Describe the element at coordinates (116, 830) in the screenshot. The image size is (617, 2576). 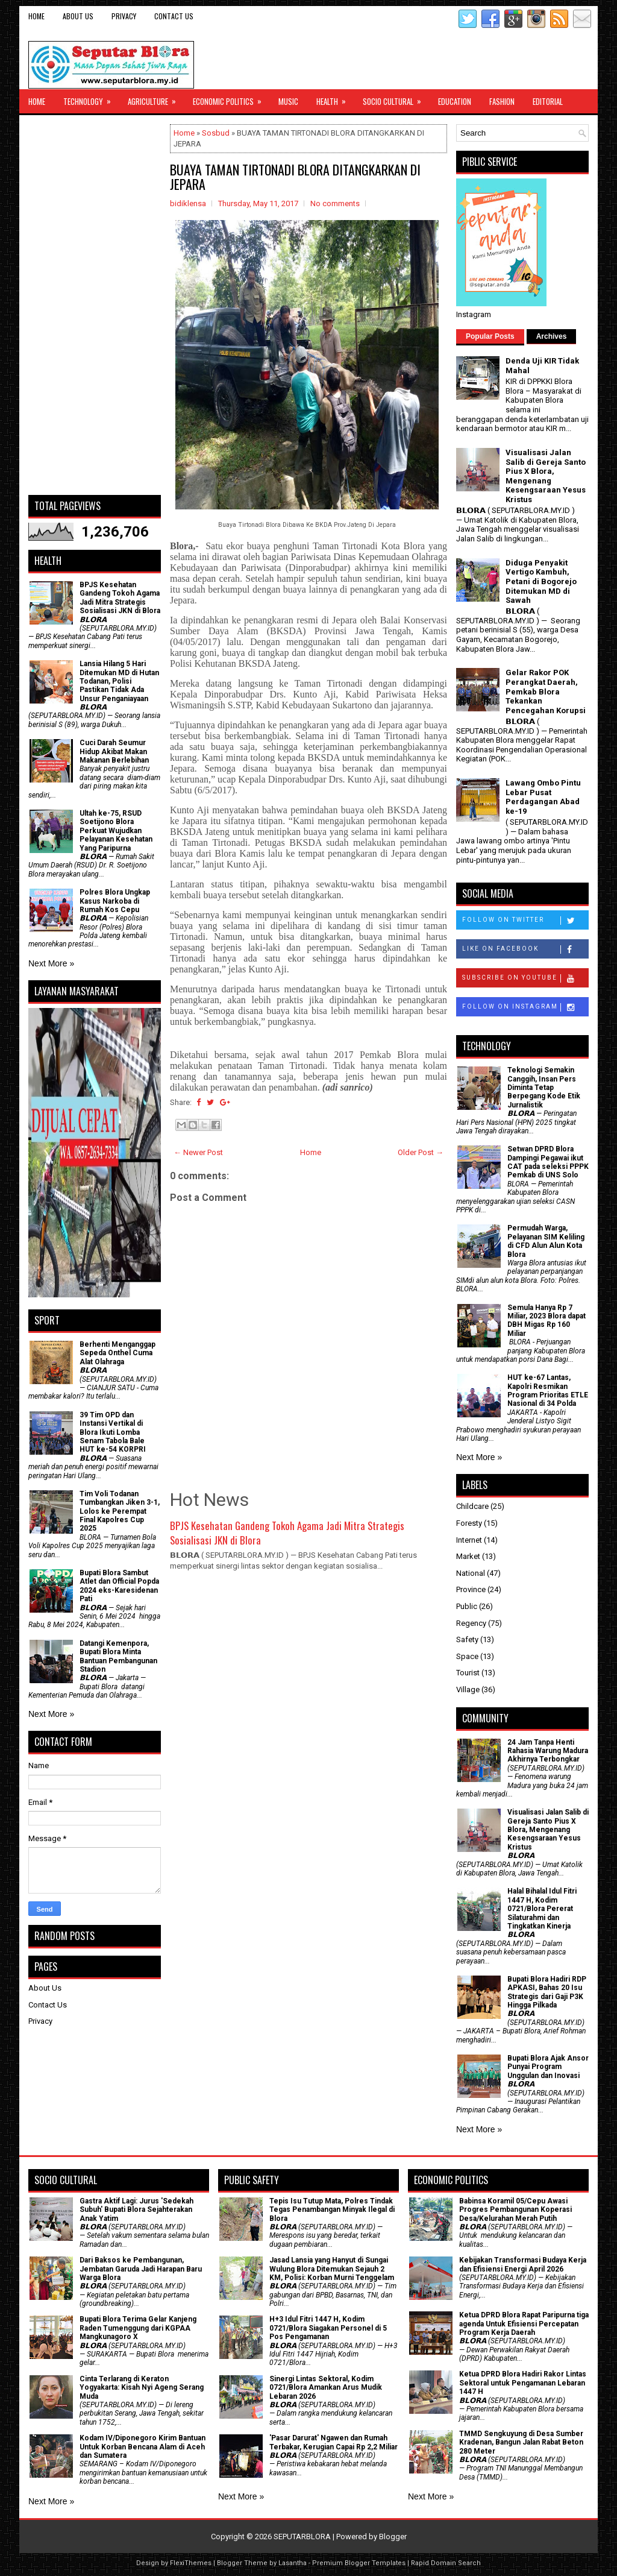
I see `Ultah ke-75, RSUD Soetijono Blora Perkuat Wujudkan Pelayanan Kesehatan Yang Paripurna` at that location.